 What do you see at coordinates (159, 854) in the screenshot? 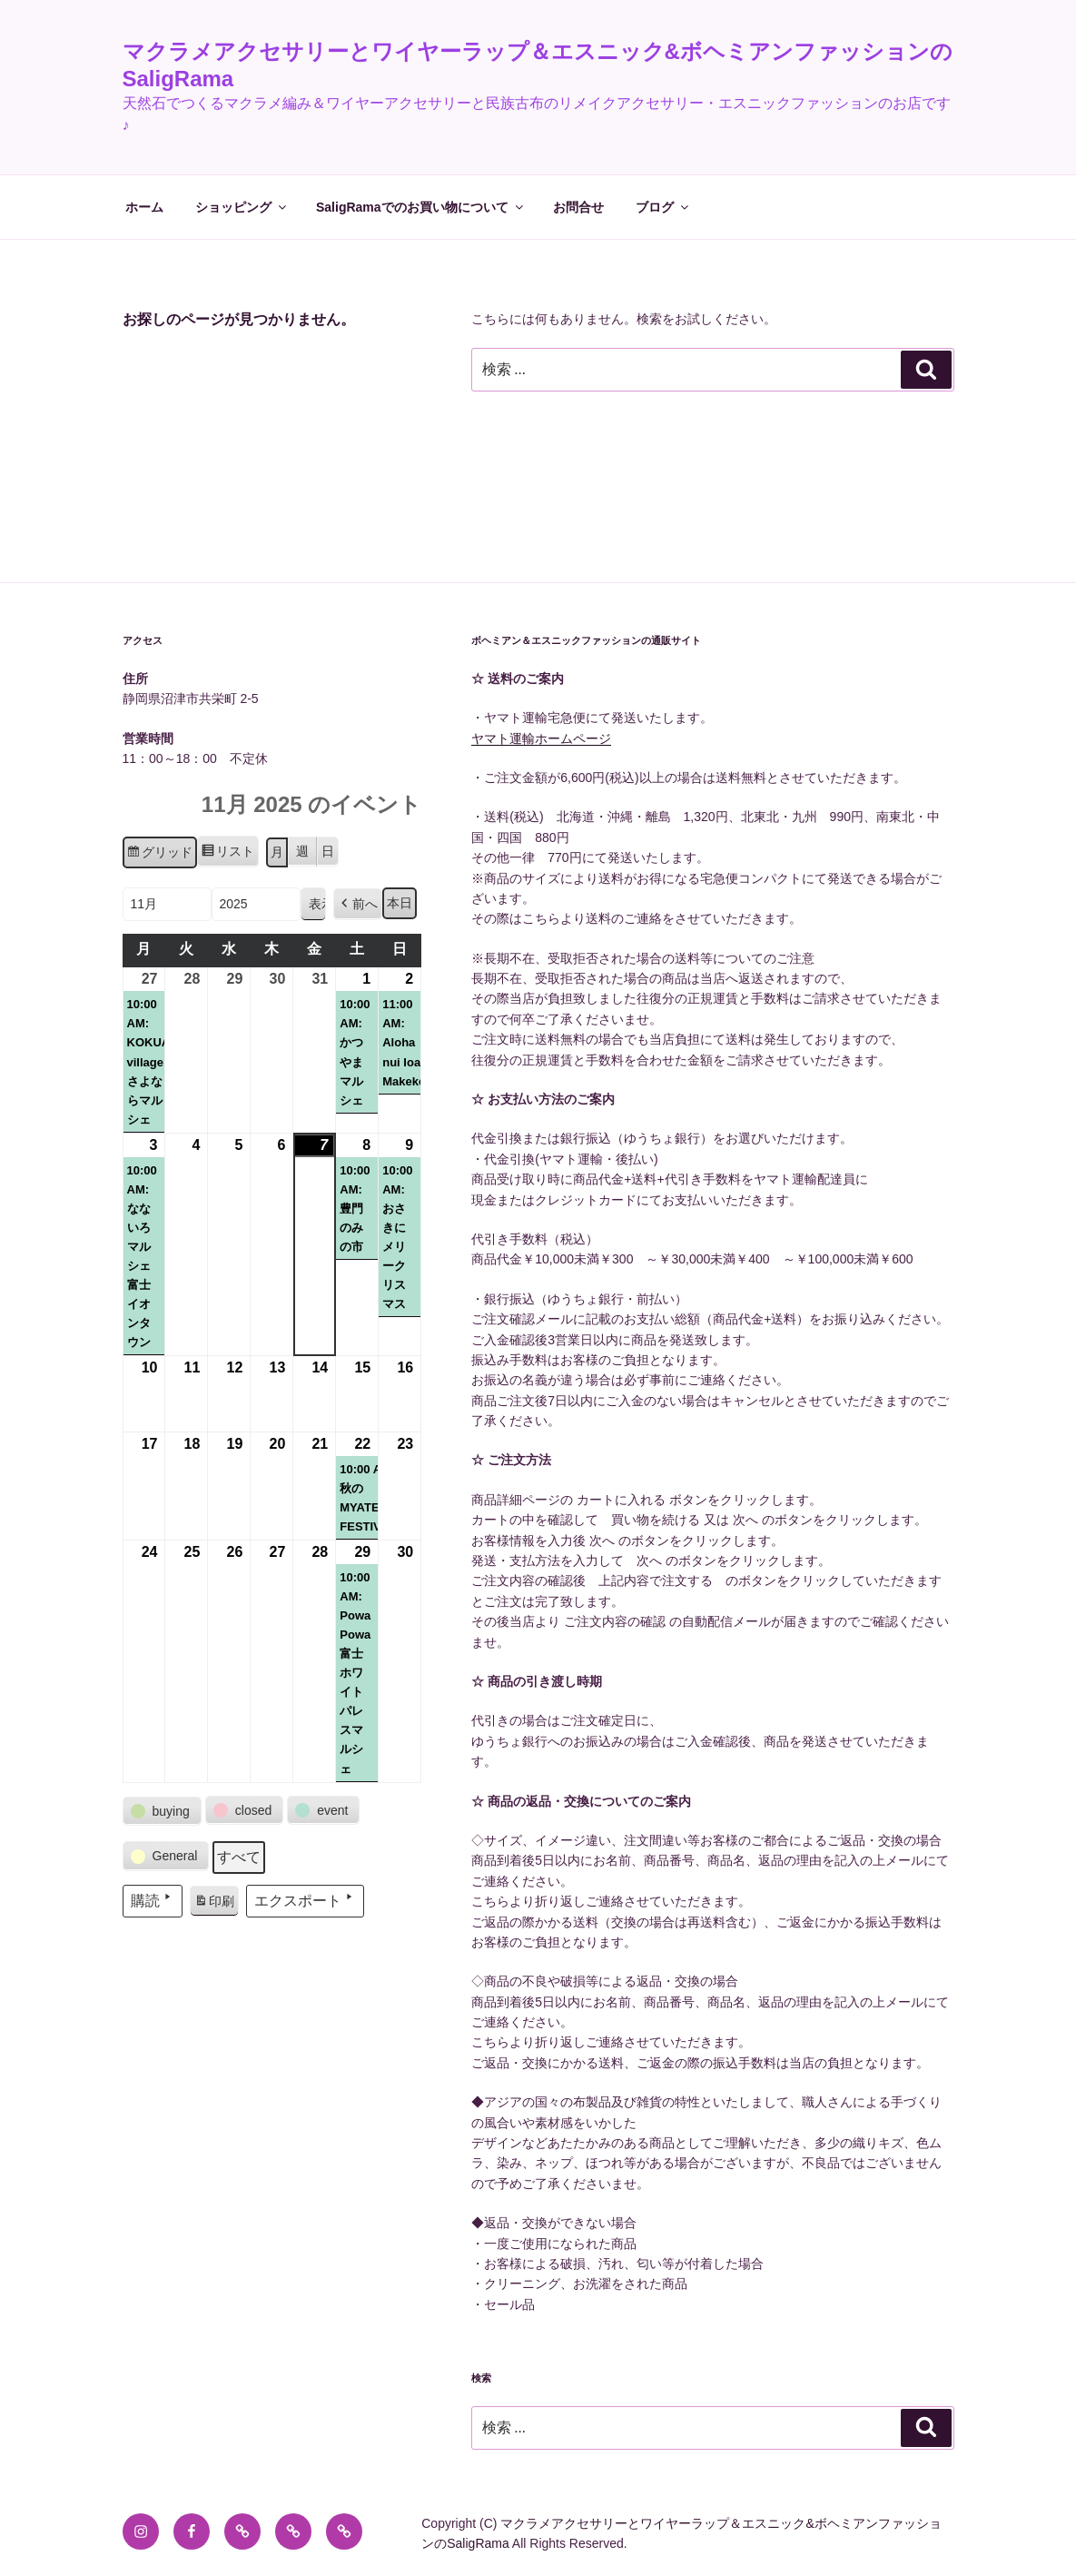
I see `グリッド [button]` at bounding box center [159, 854].